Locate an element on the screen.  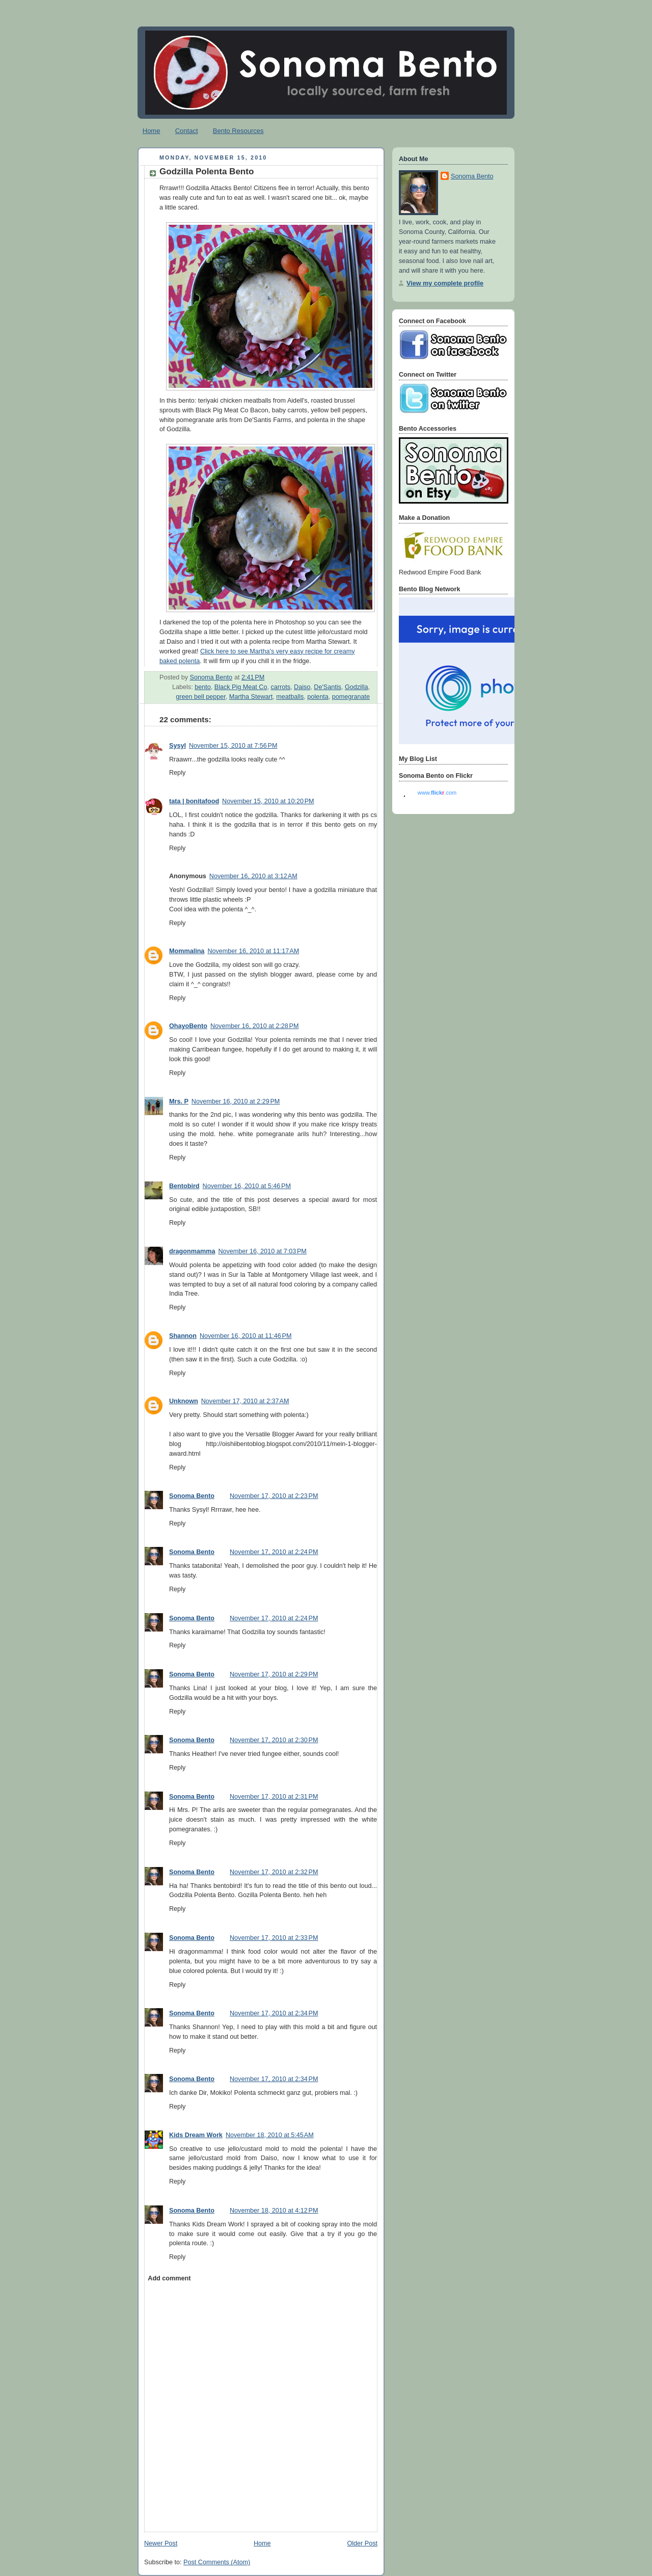
Unknown is located at coordinates (183, 1401).